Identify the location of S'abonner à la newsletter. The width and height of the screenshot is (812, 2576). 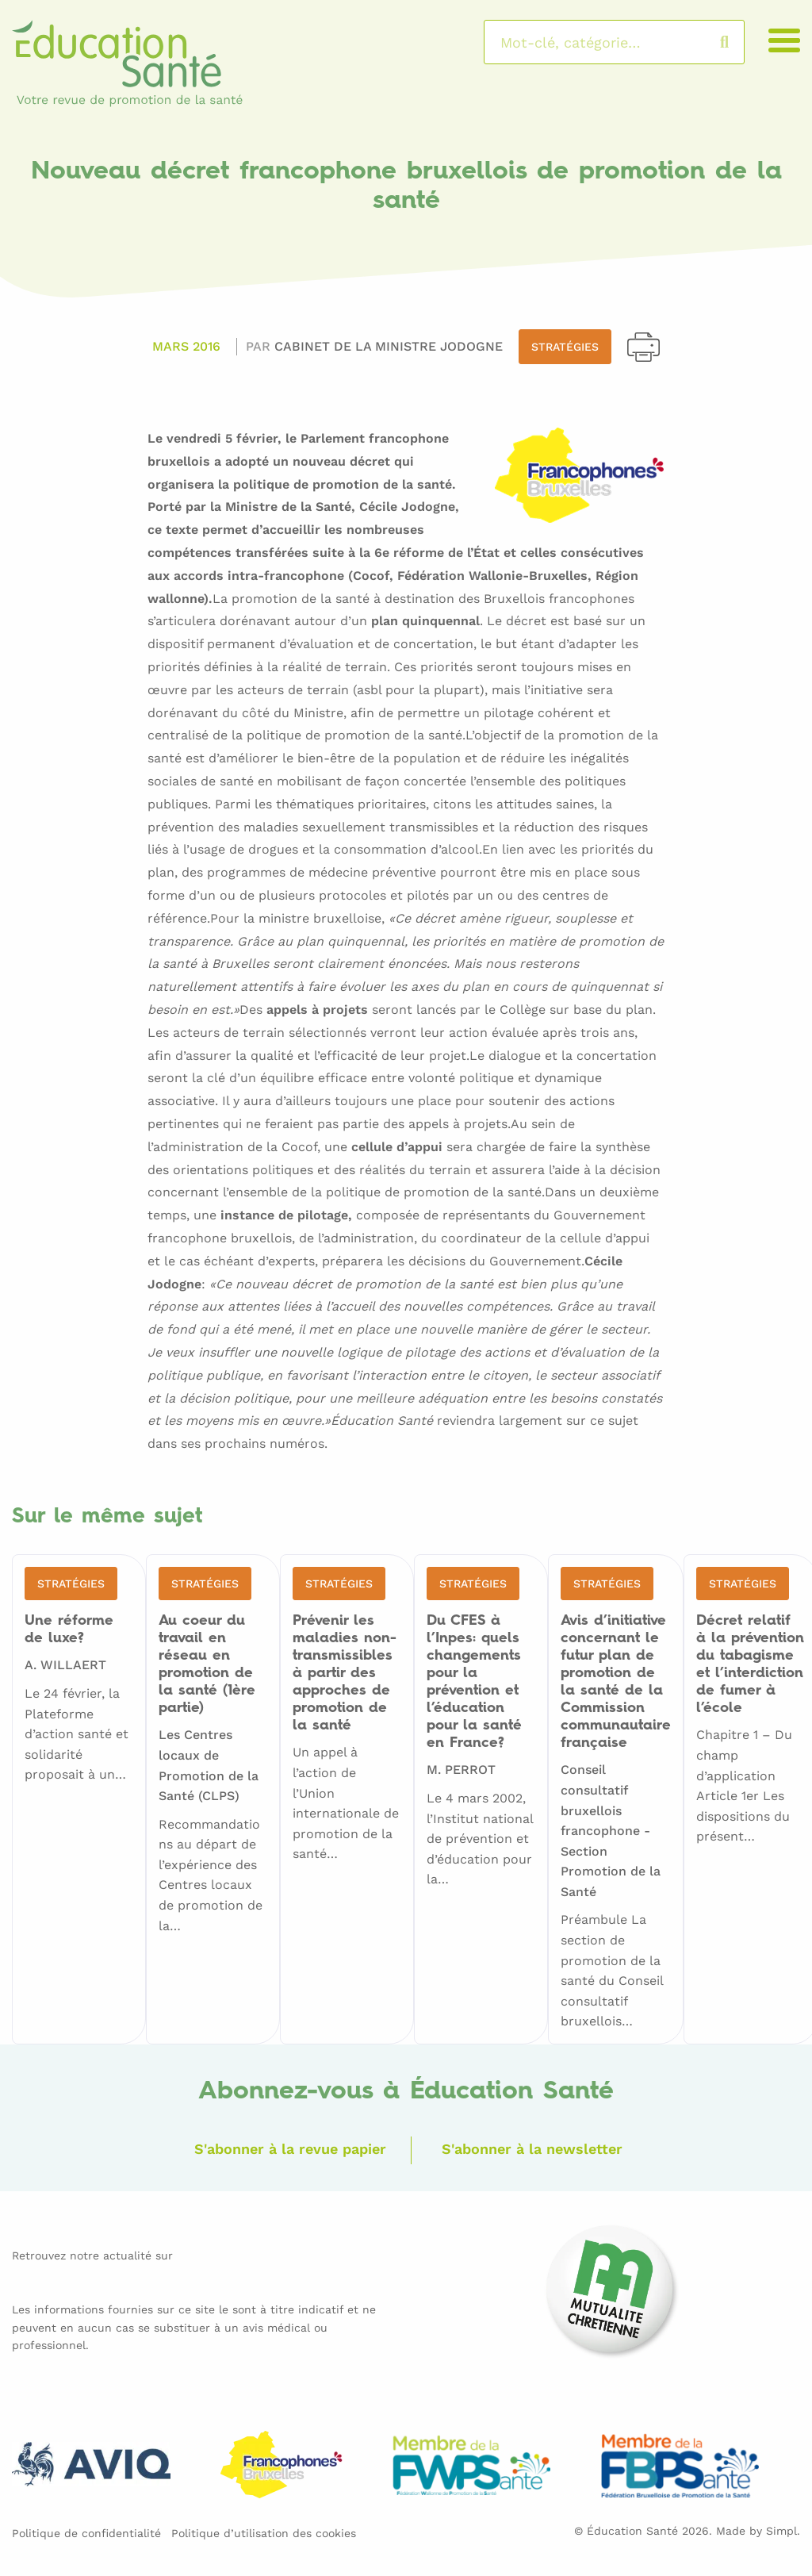
(532, 2148).